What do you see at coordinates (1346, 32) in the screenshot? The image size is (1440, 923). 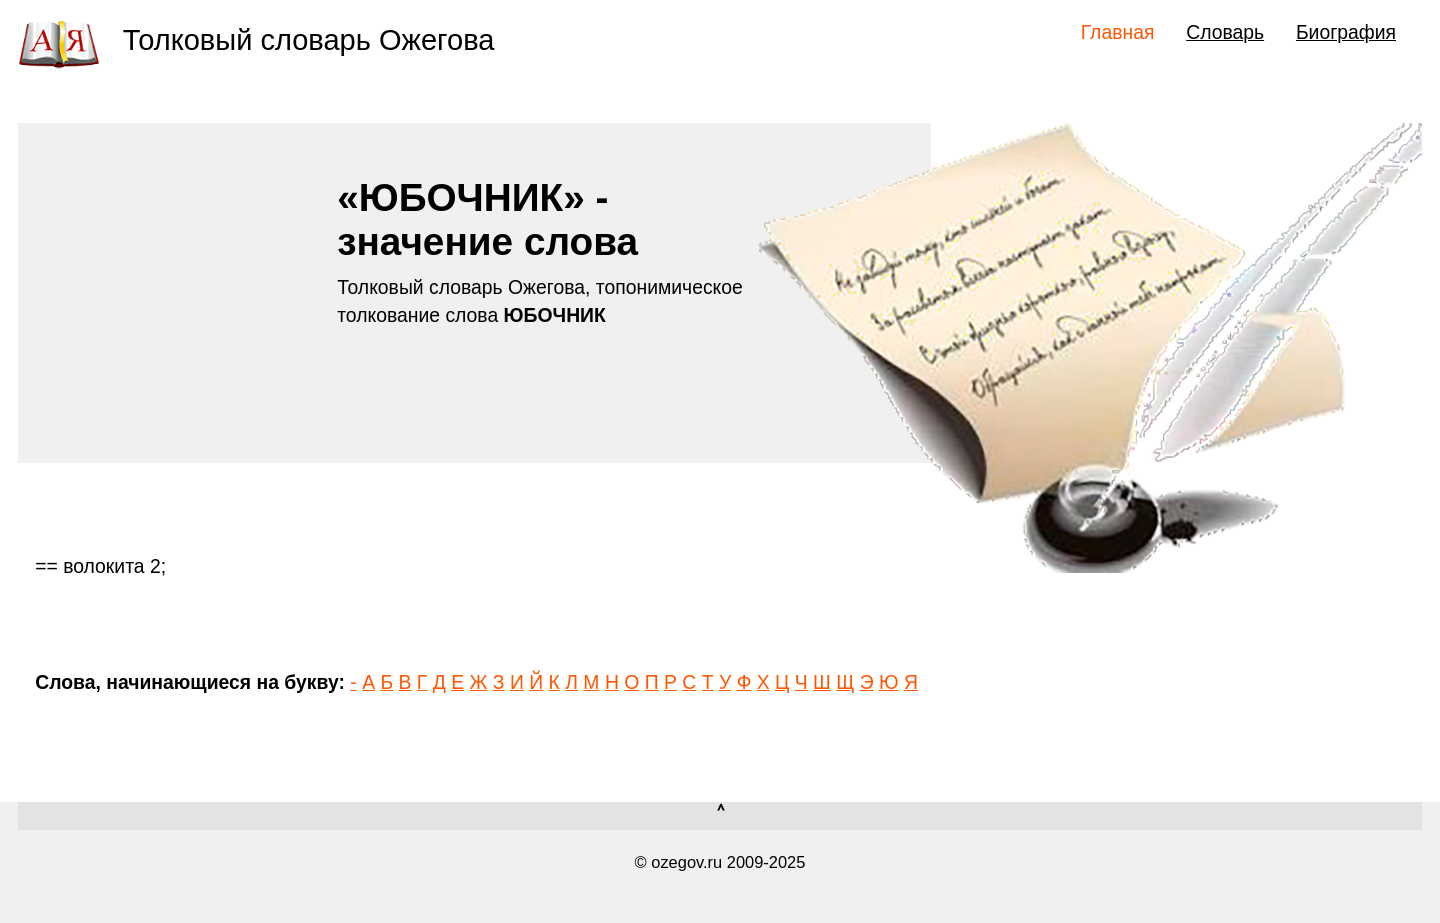 I see `Биография` at bounding box center [1346, 32].